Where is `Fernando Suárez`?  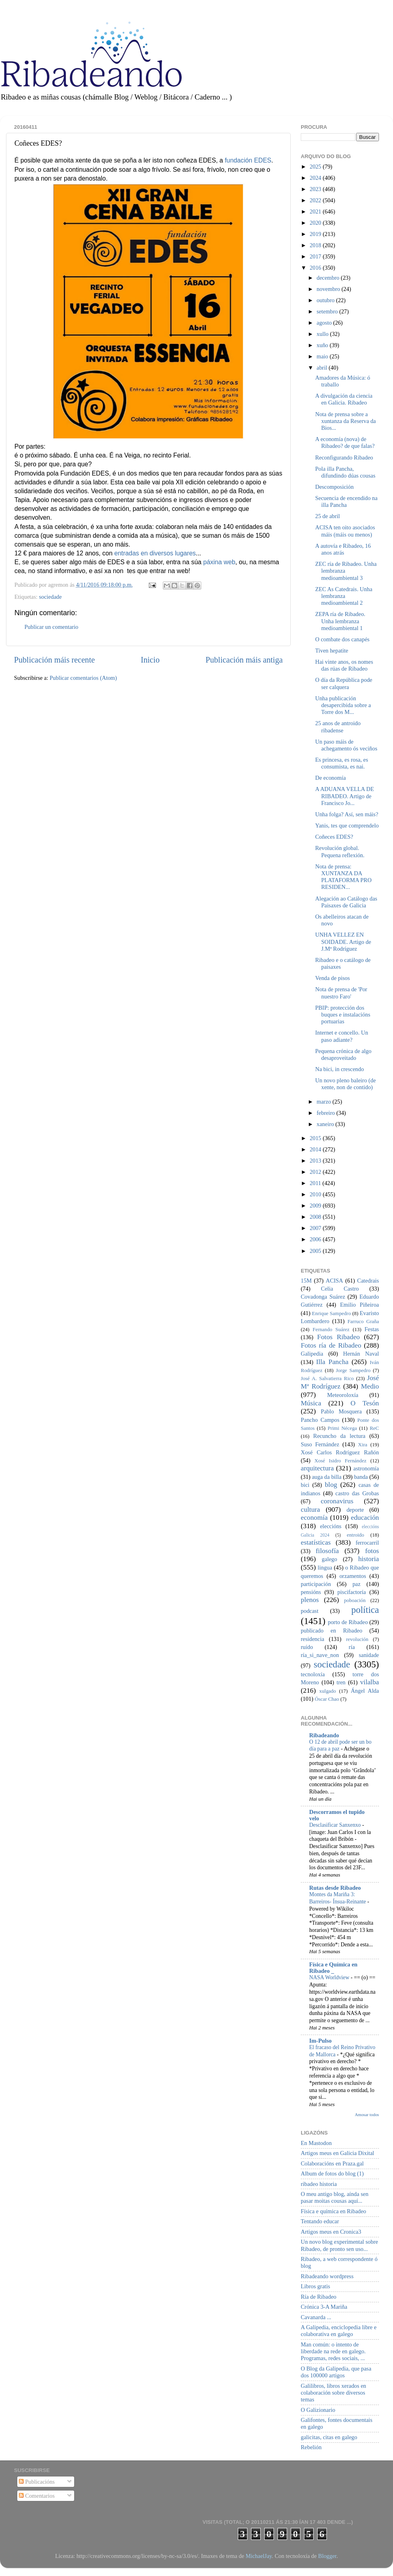 Fernando Suárez is located at coordinates (331, 1329).